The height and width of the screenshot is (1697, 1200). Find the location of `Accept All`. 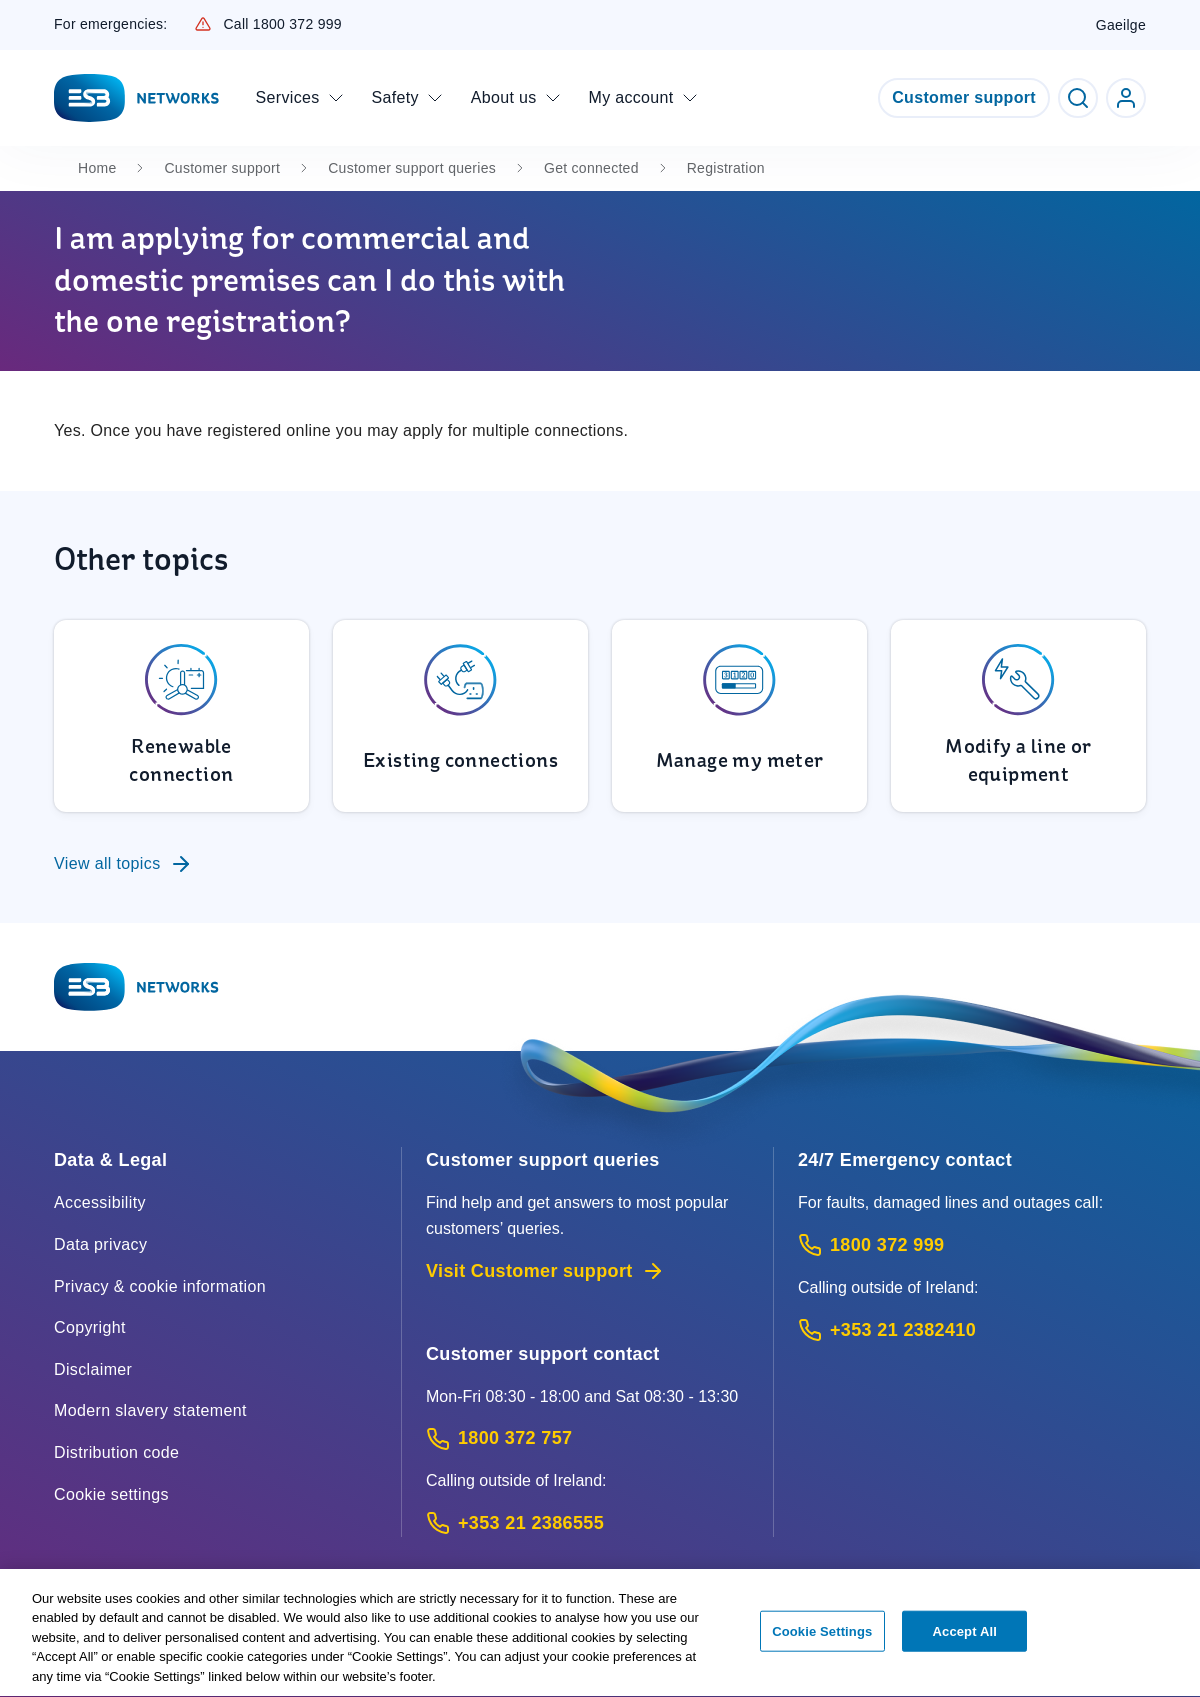

Accept All is located at coordinates (965, 1641).